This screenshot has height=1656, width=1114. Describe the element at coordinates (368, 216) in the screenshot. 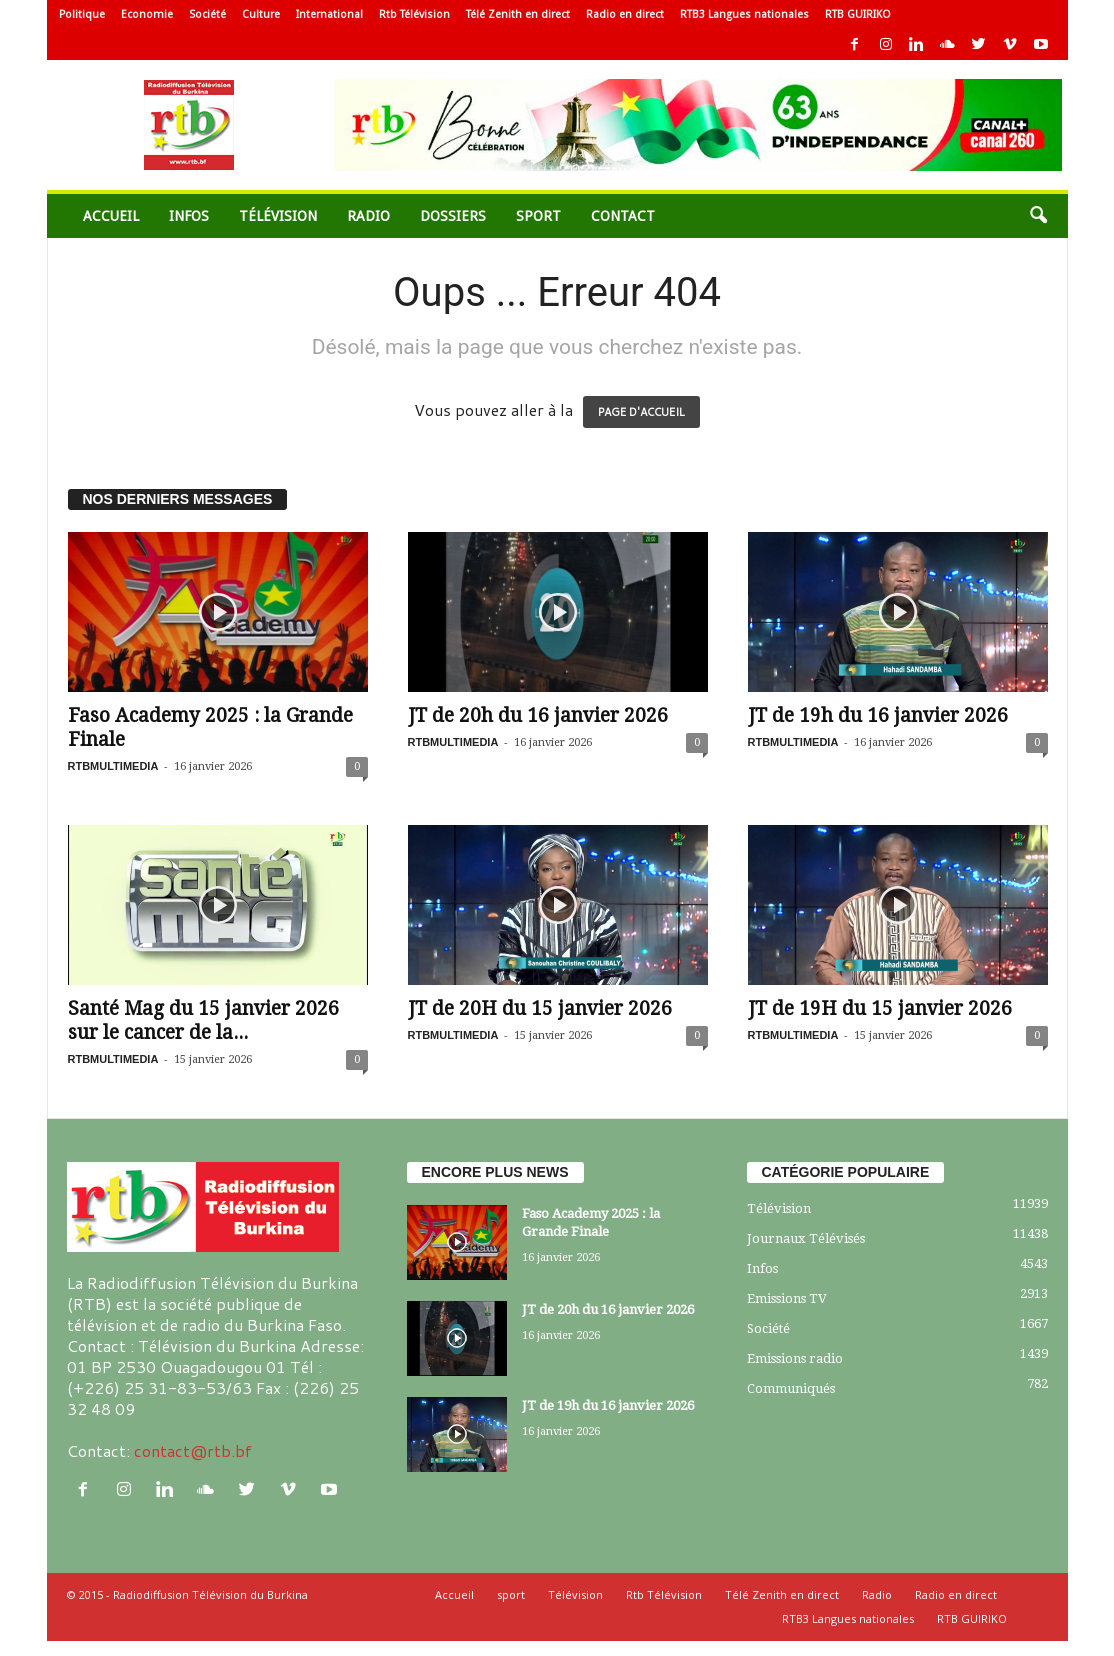

I see `Radio` at that location.